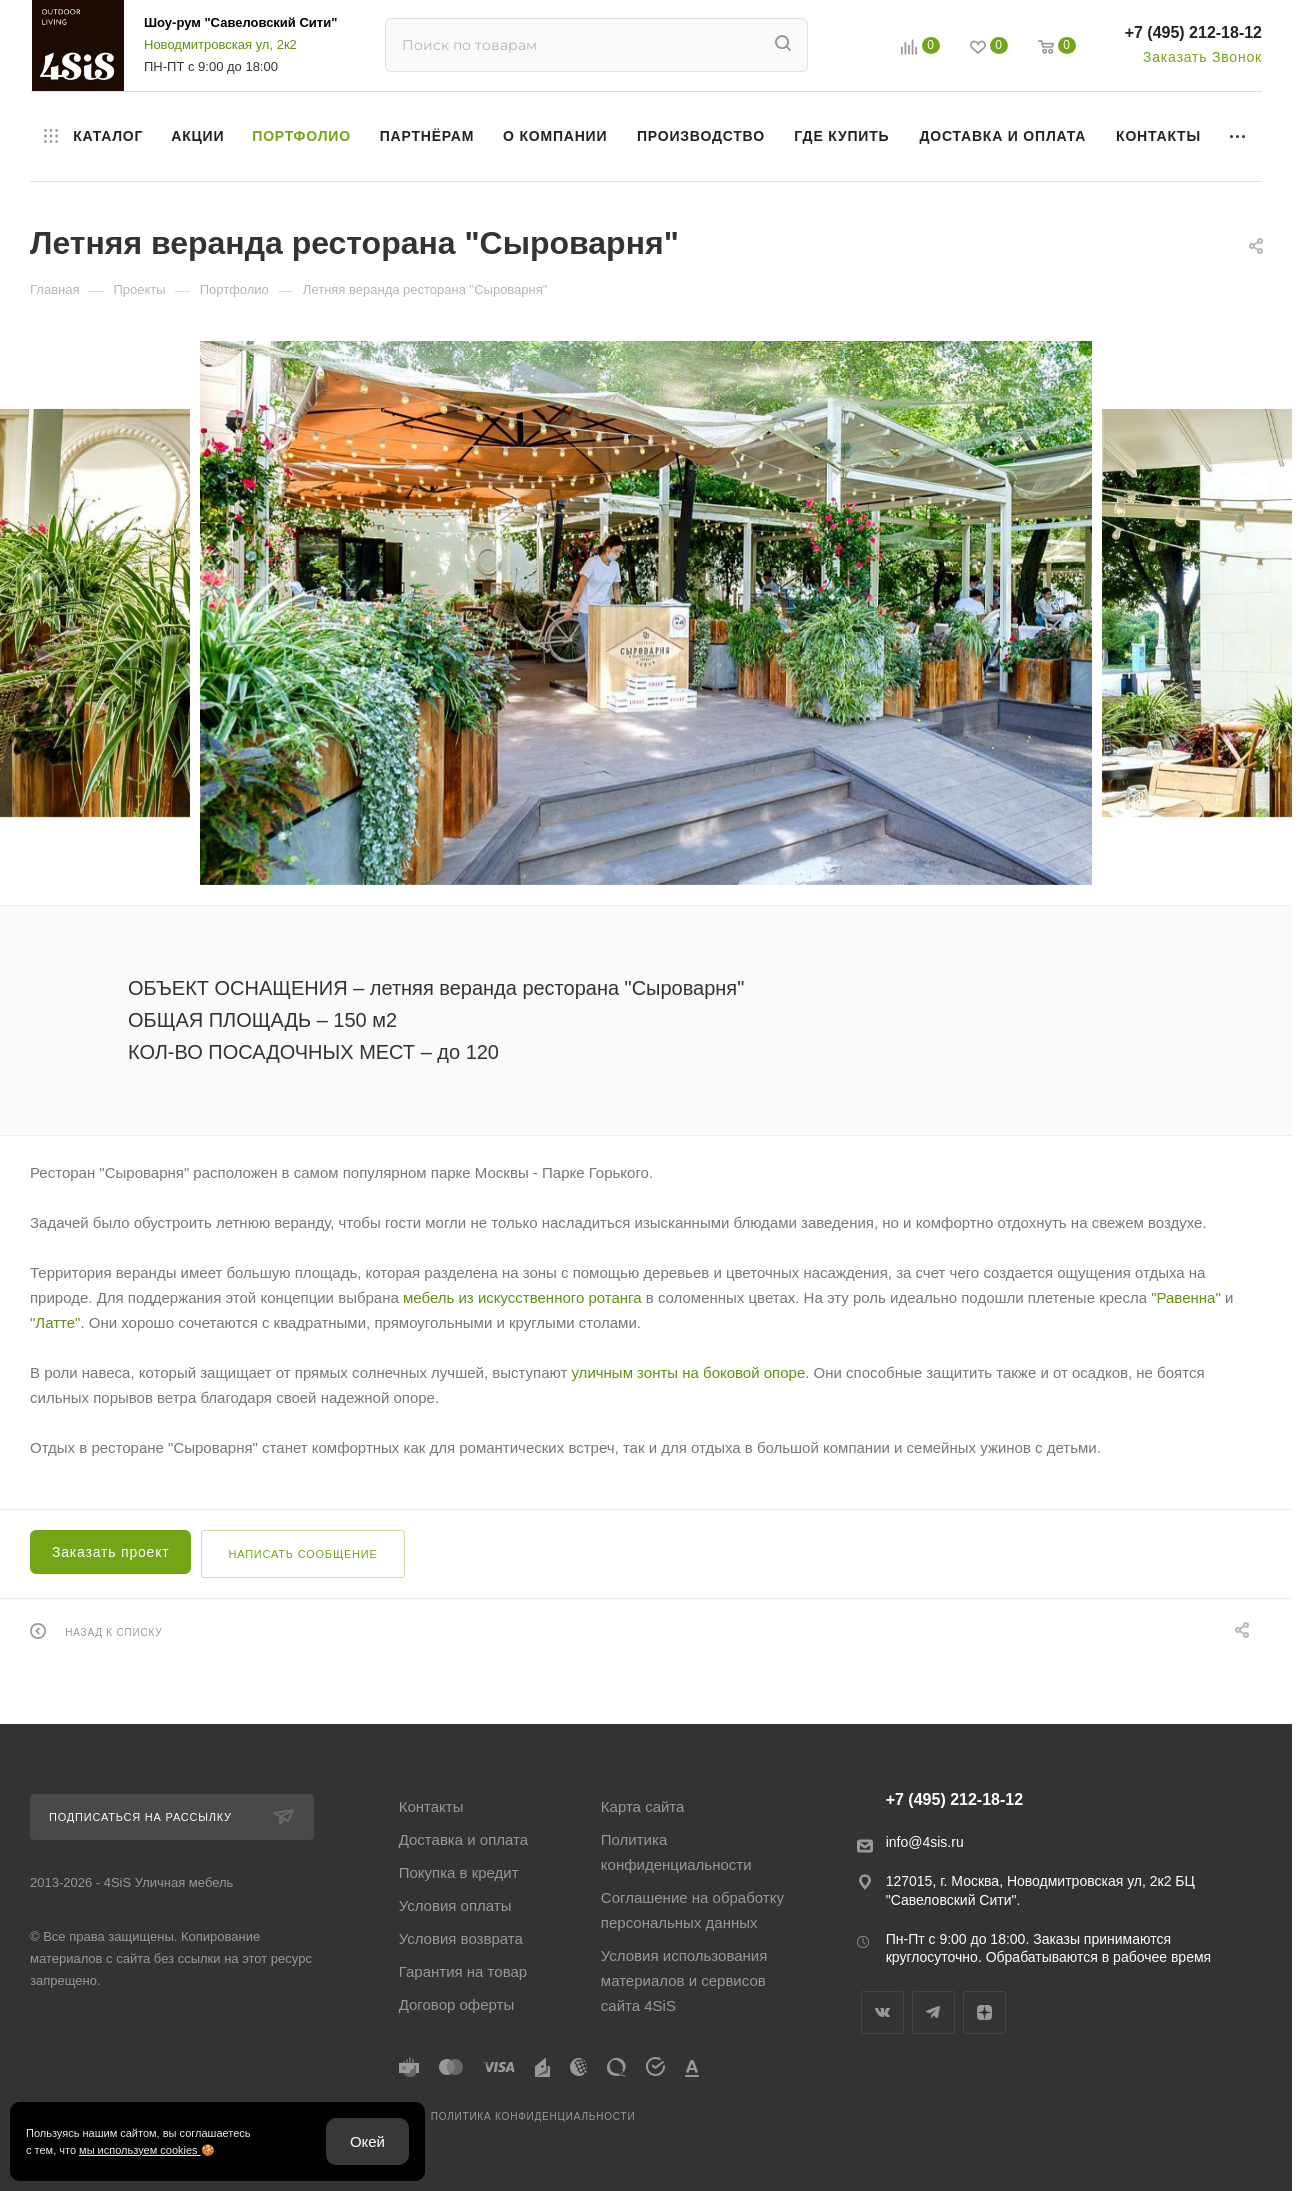  Describe the element at coordinates (643, 1806) in the screenshot. I see `Карта сайта` at that location.